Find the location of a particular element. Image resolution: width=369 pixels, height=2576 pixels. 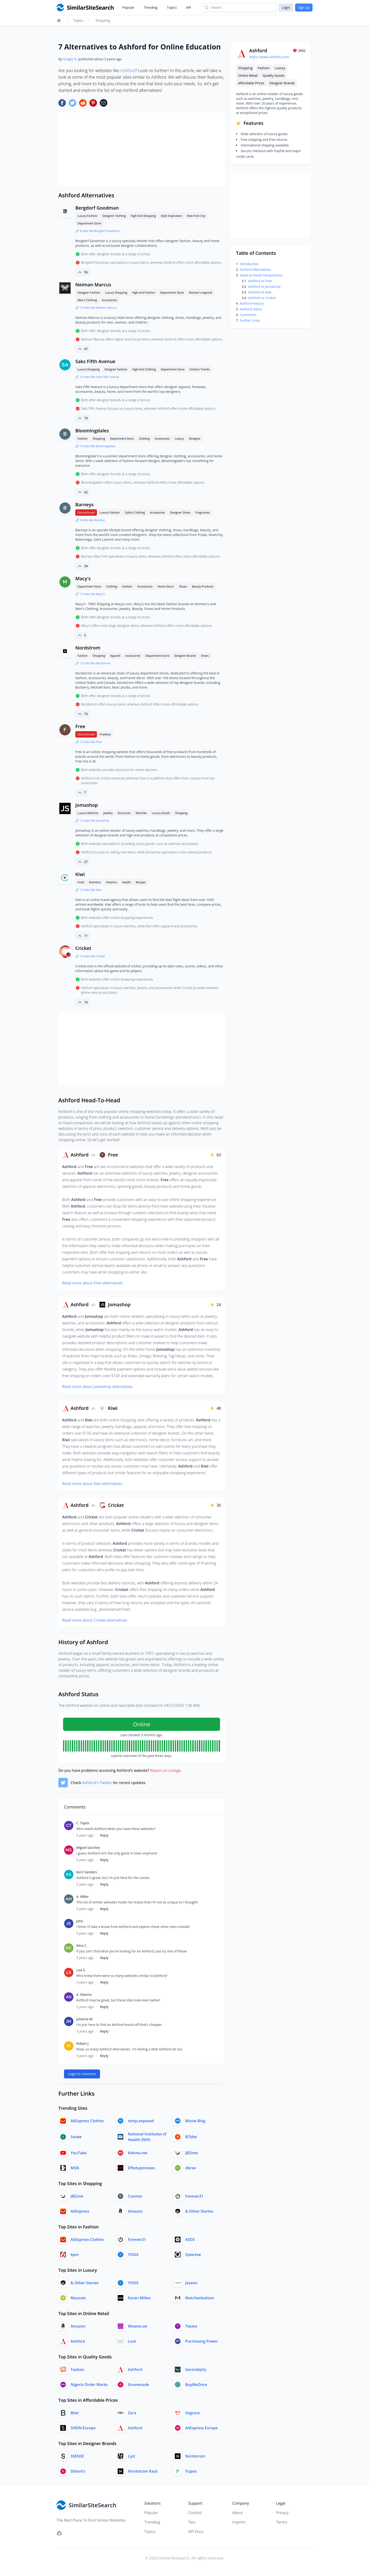

Men's Clothing is located at coordinates (87, 300).